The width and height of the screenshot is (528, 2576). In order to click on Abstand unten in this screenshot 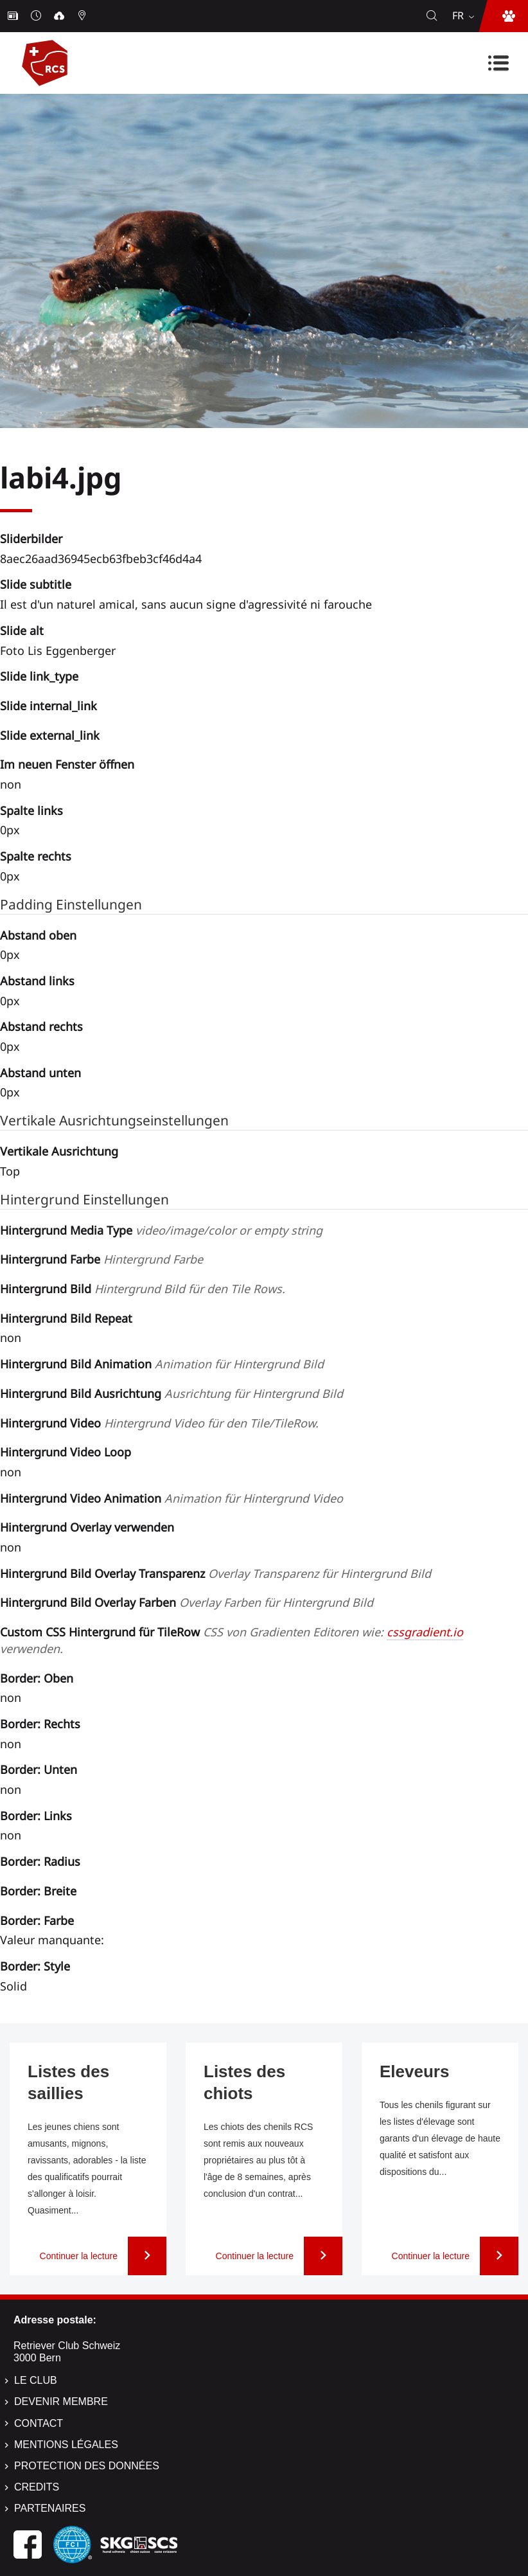, I will do `click(40, 1072)`.